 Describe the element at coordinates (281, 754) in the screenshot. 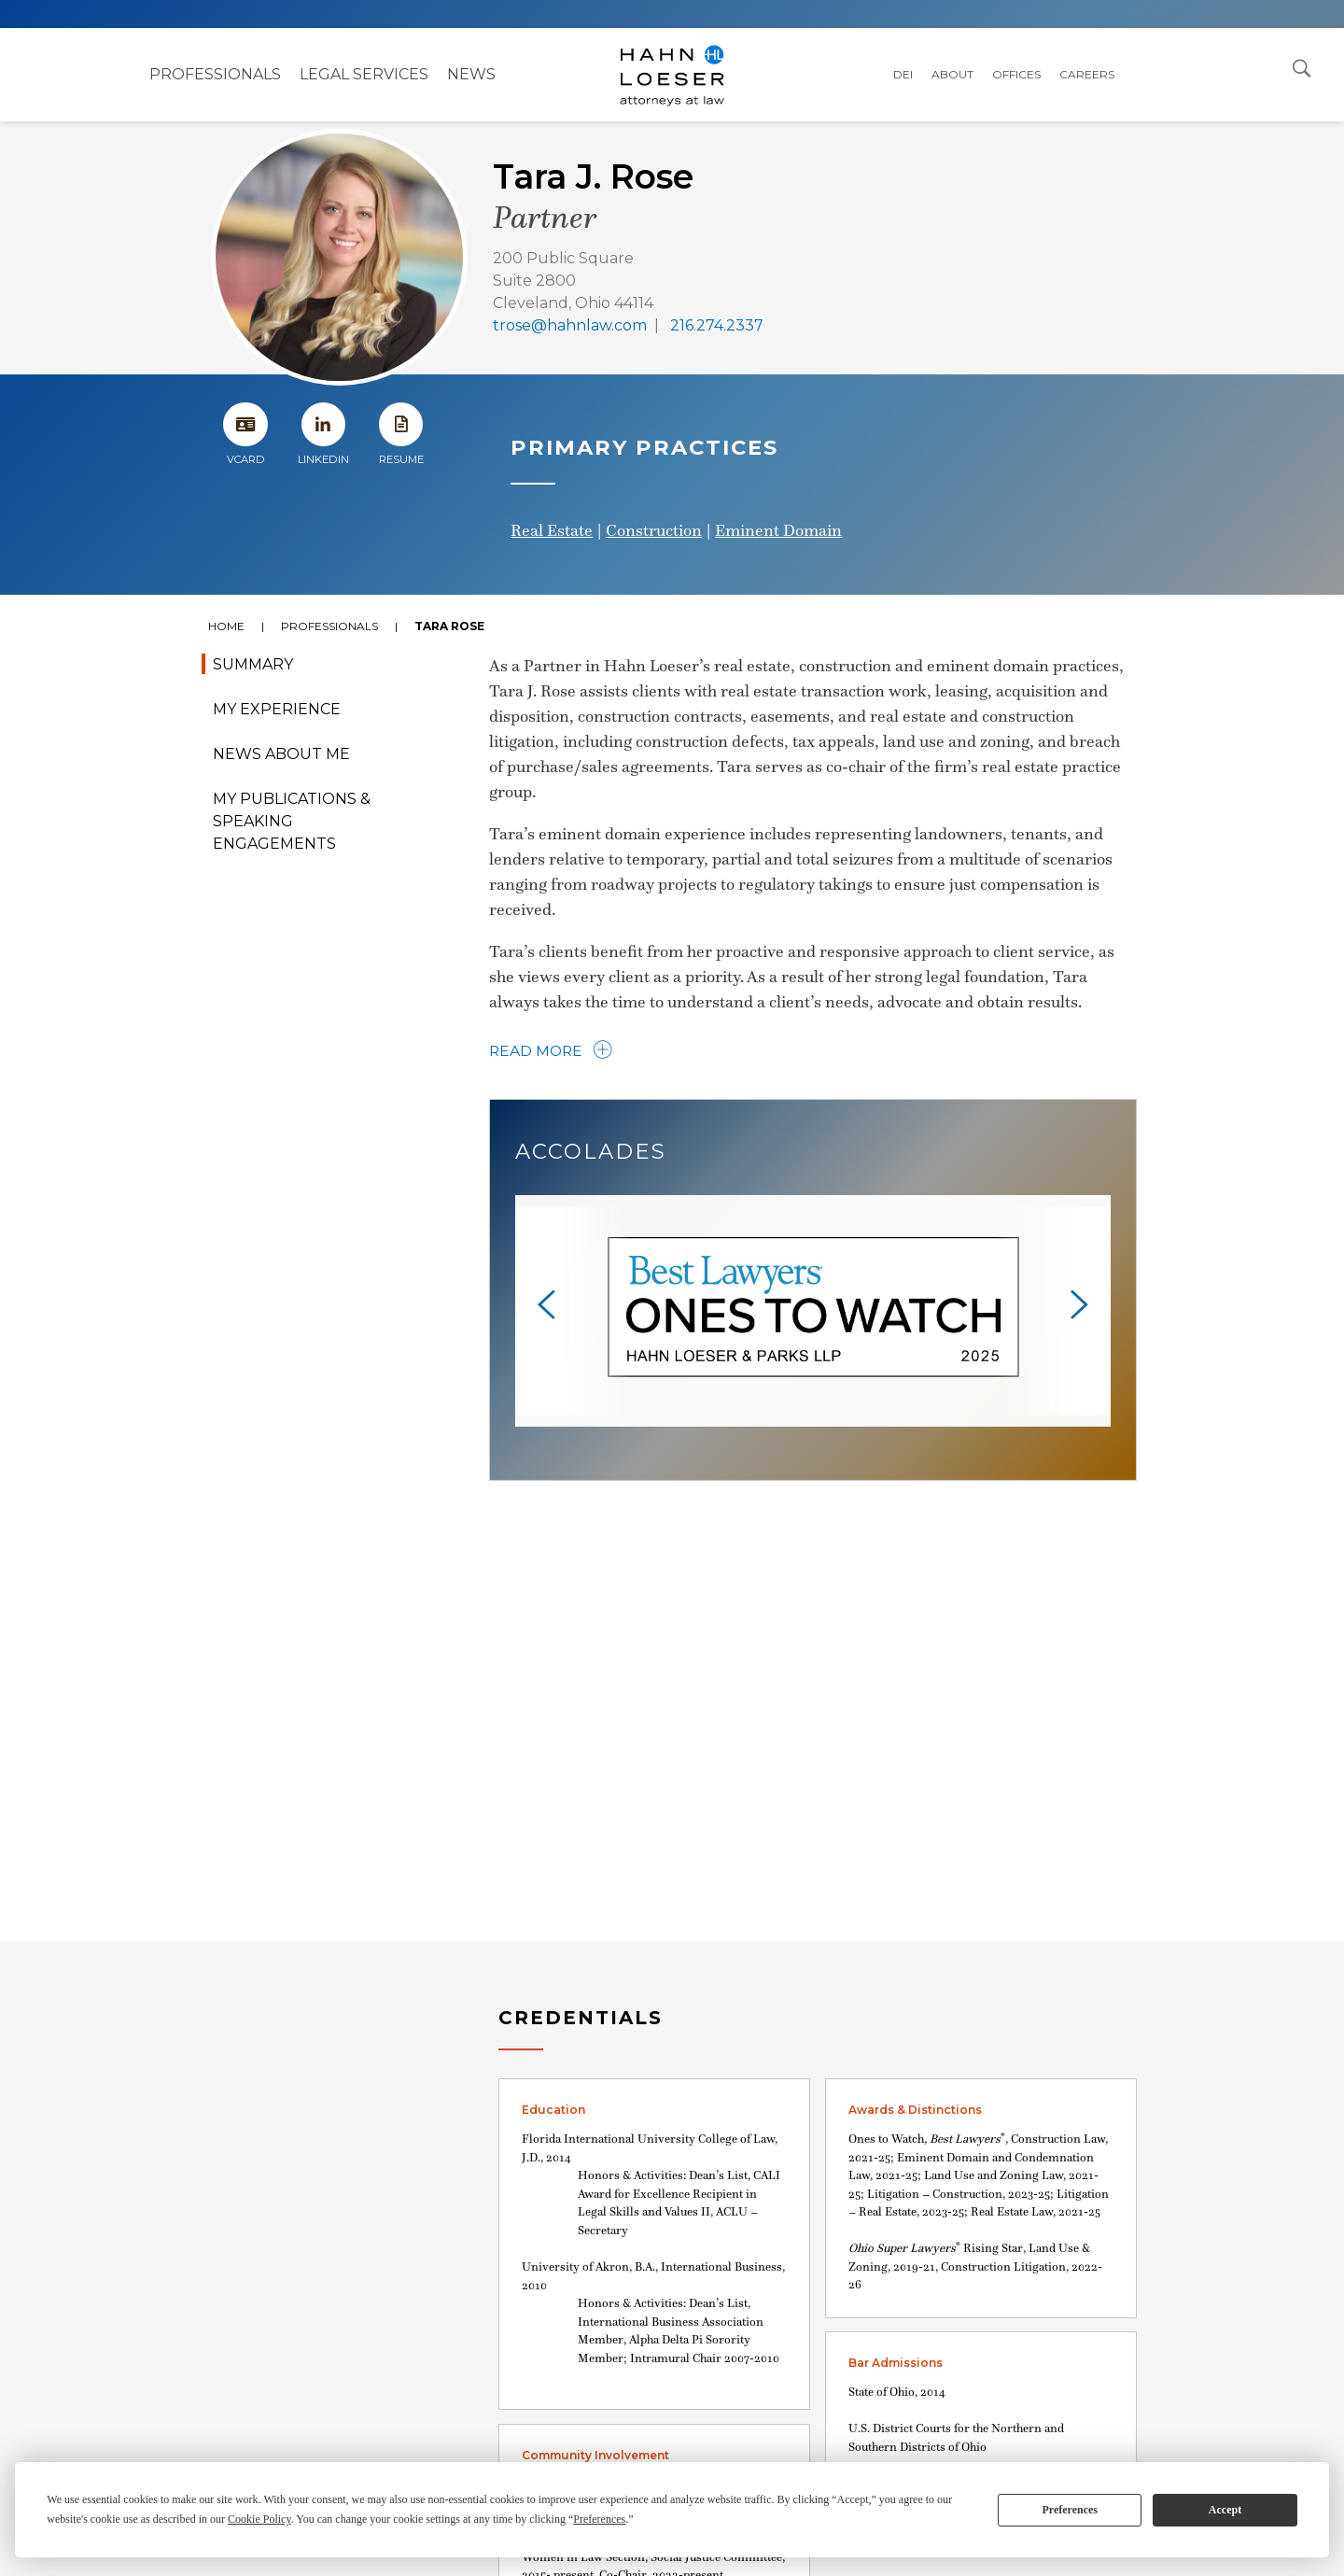

I see `News About Me [tab]` at that location.